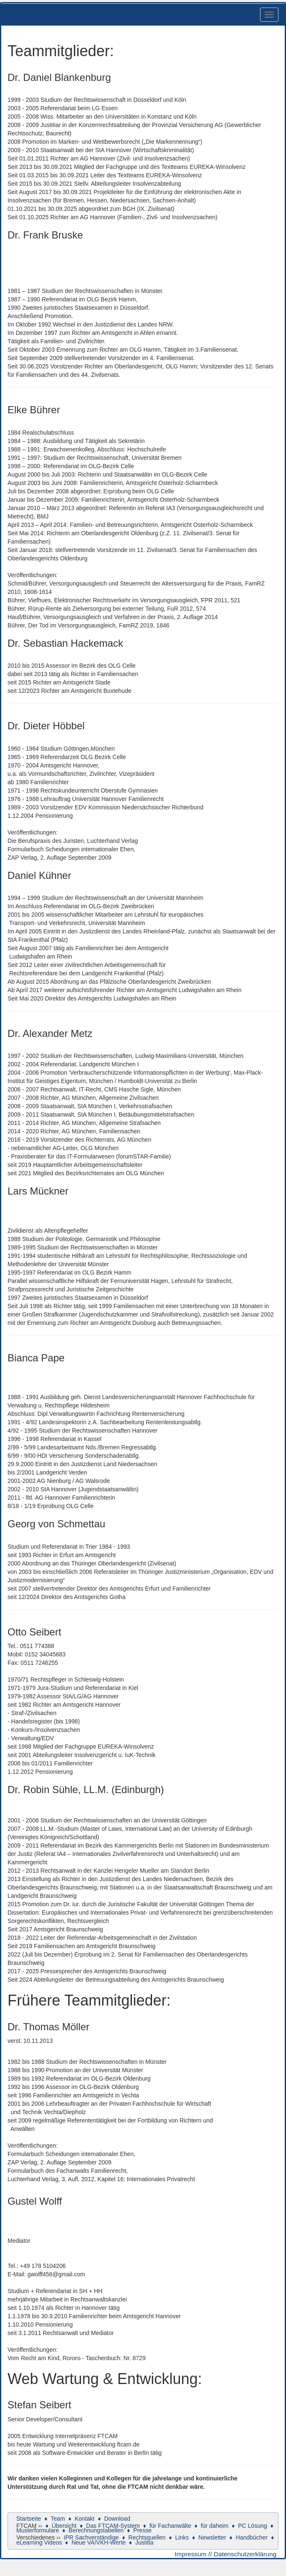 The height and width of the screenshot is (2576, 286). What do you see at coordinates (190, 2554) in the screenshot?
I see `Impressum` at bounding box center [190, 2554].